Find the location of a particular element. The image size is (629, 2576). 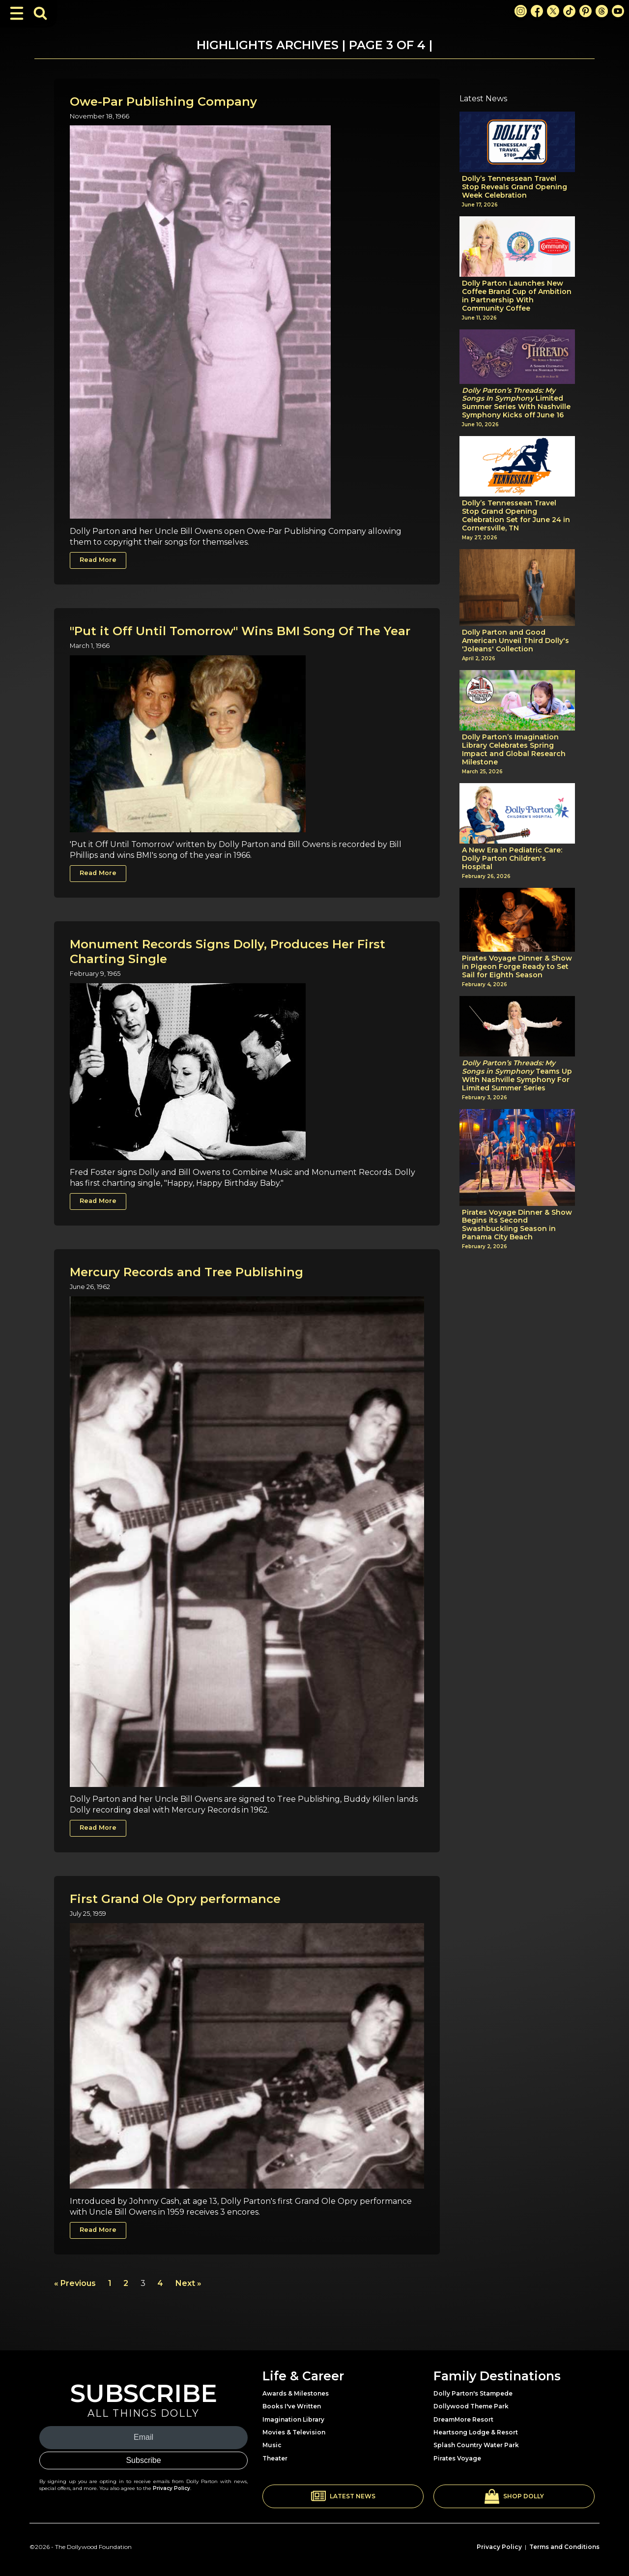

Next » is located at coordinates (188, 2283).